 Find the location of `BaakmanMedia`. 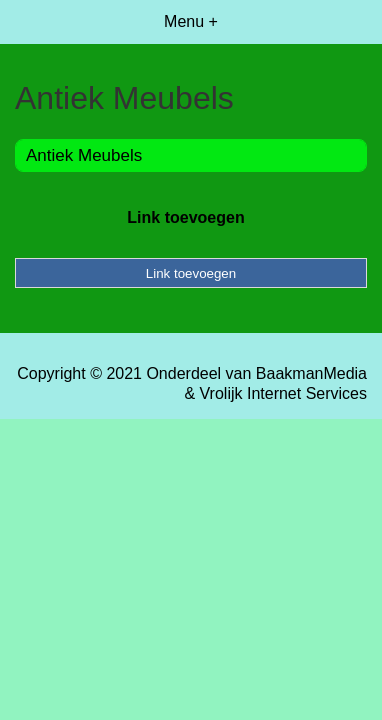

BaakmanMedia is located at coordinates (311, 373).